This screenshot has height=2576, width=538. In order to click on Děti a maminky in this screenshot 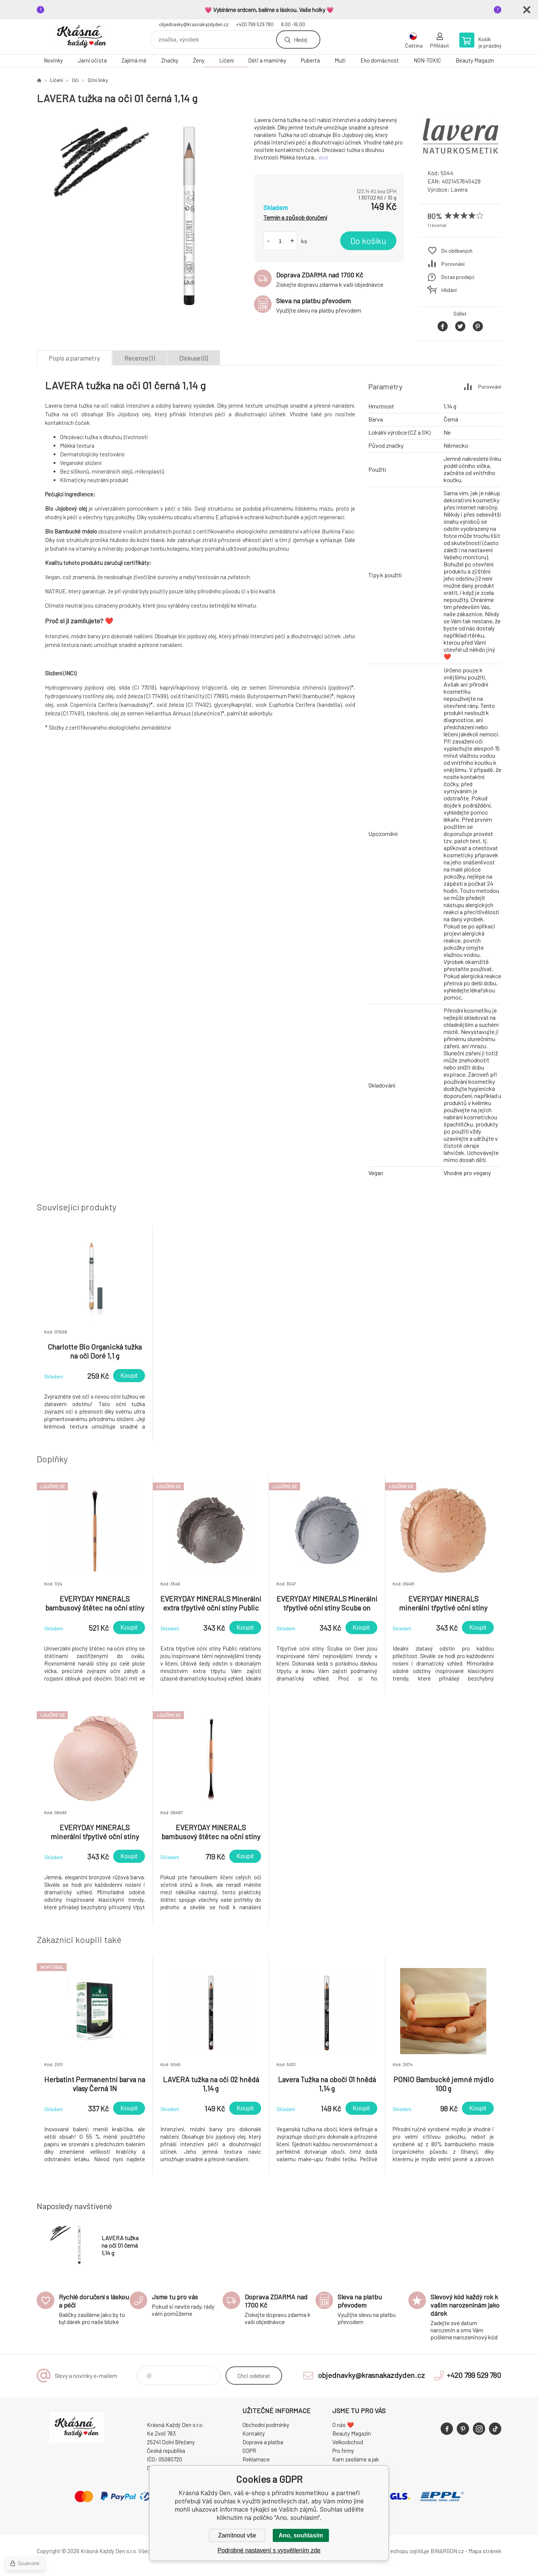, I will do `click(267, 60)`.